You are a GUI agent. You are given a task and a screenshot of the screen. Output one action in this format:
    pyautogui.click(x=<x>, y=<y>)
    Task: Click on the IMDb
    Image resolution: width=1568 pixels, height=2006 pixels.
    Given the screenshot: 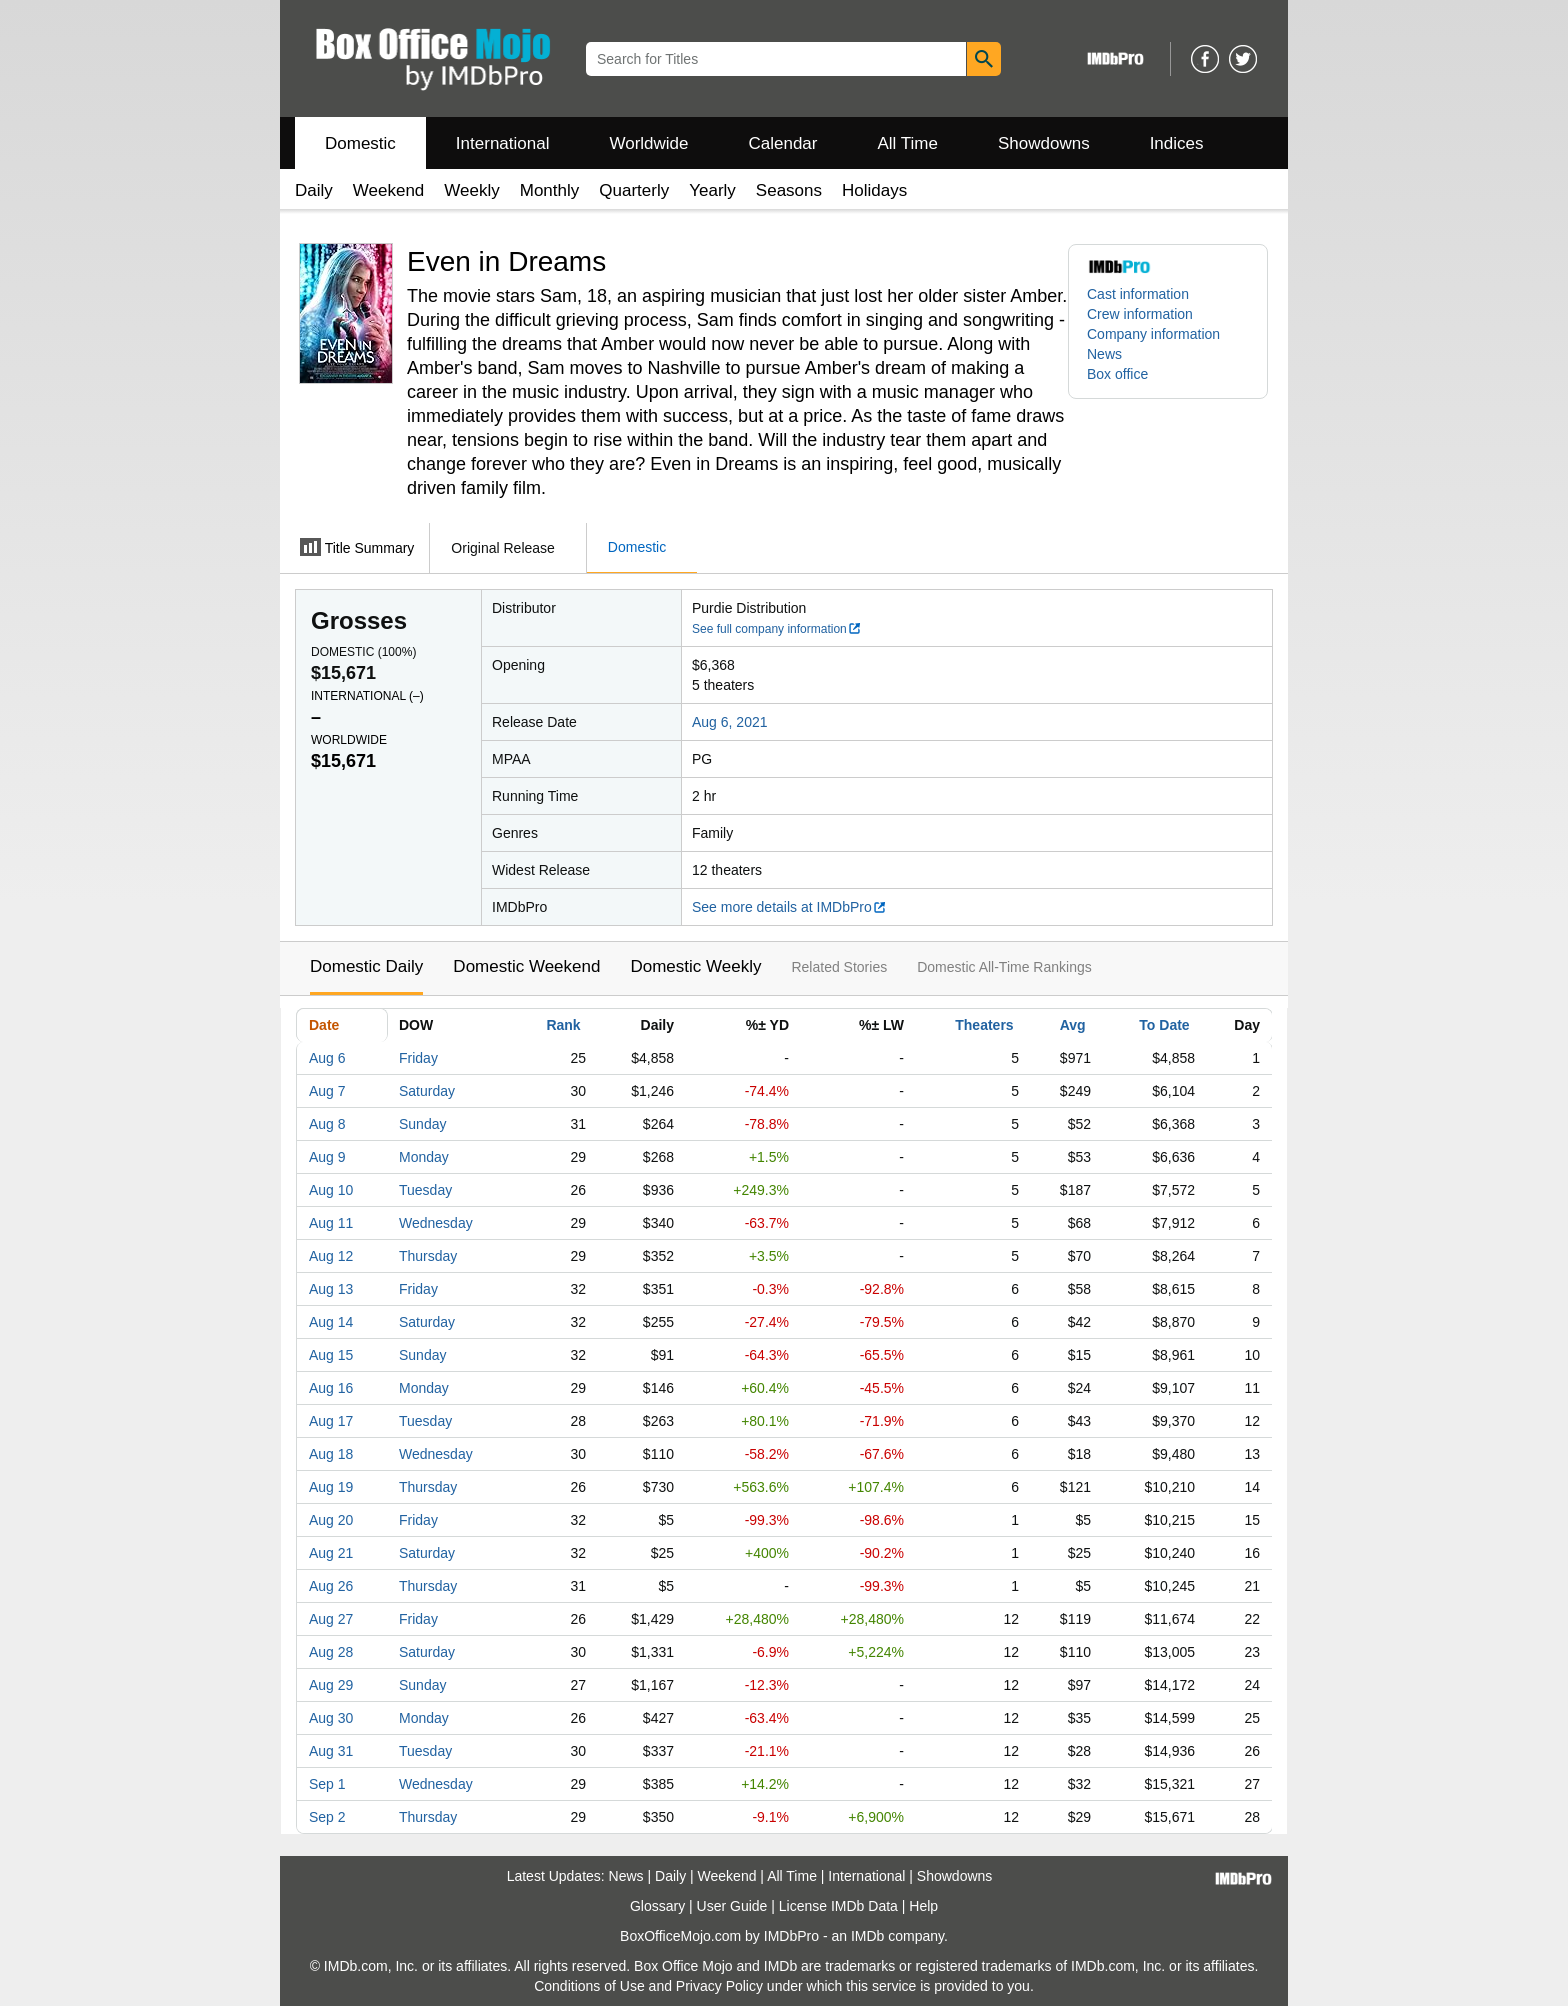 What is the action you would take?
    pyautogui.click(x=867, y=1936)
    